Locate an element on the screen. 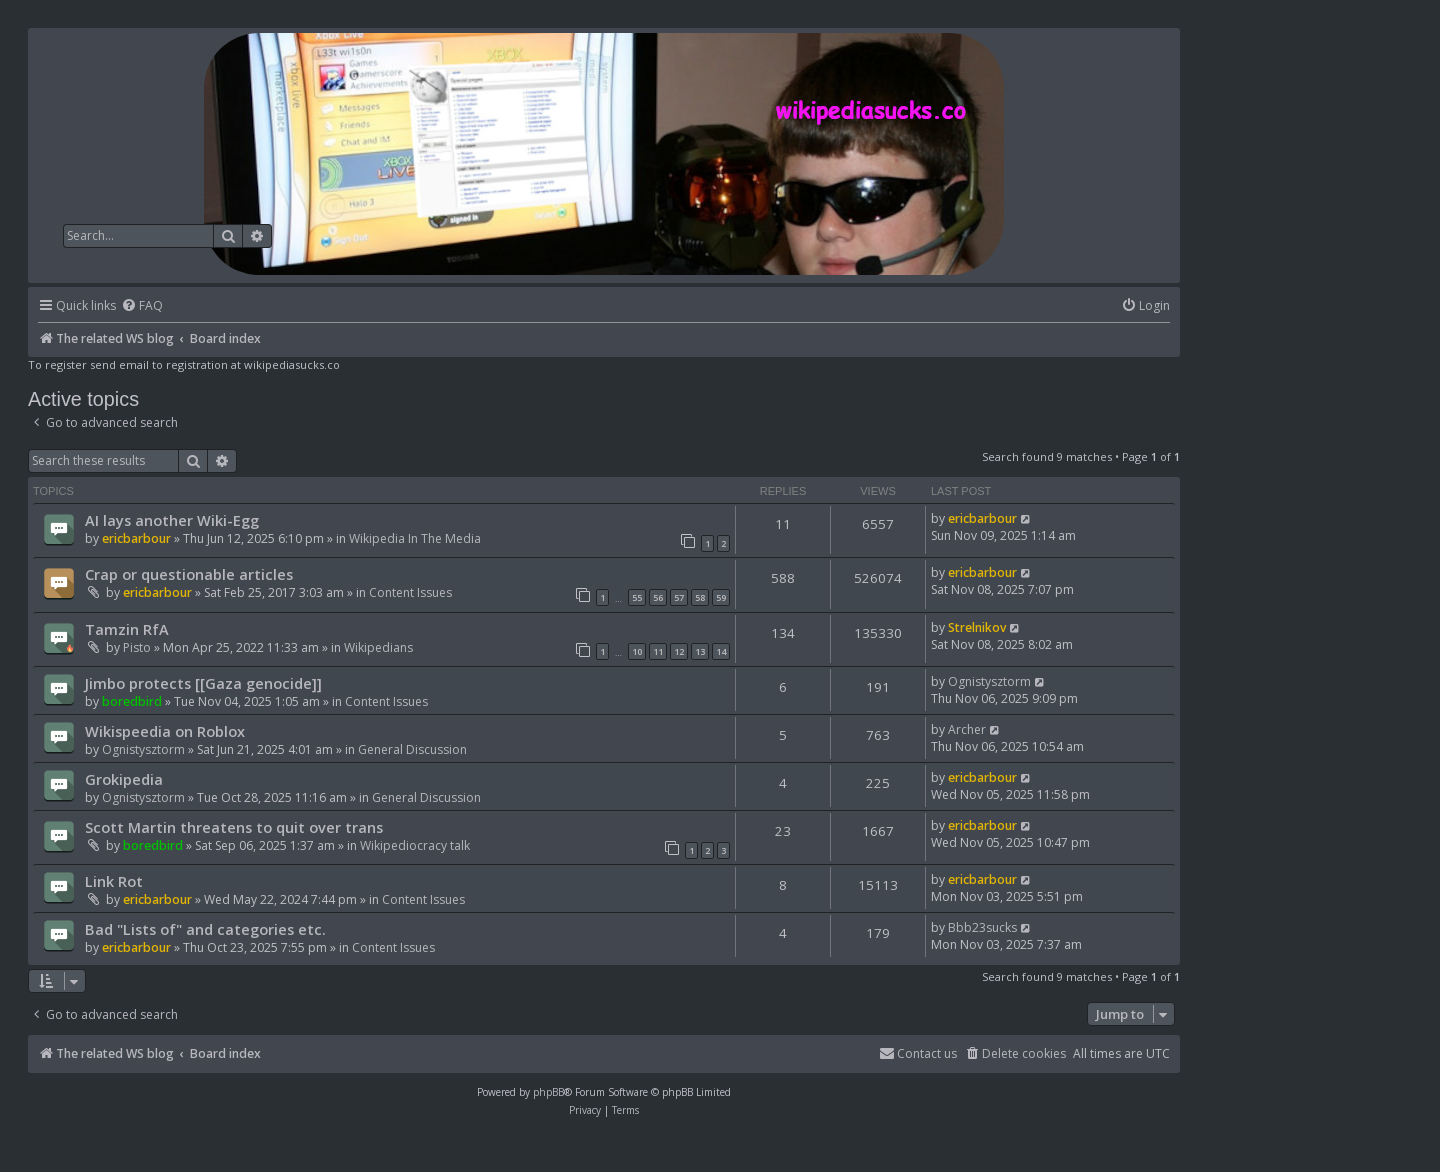  56 is located at coordinates (658, 597).